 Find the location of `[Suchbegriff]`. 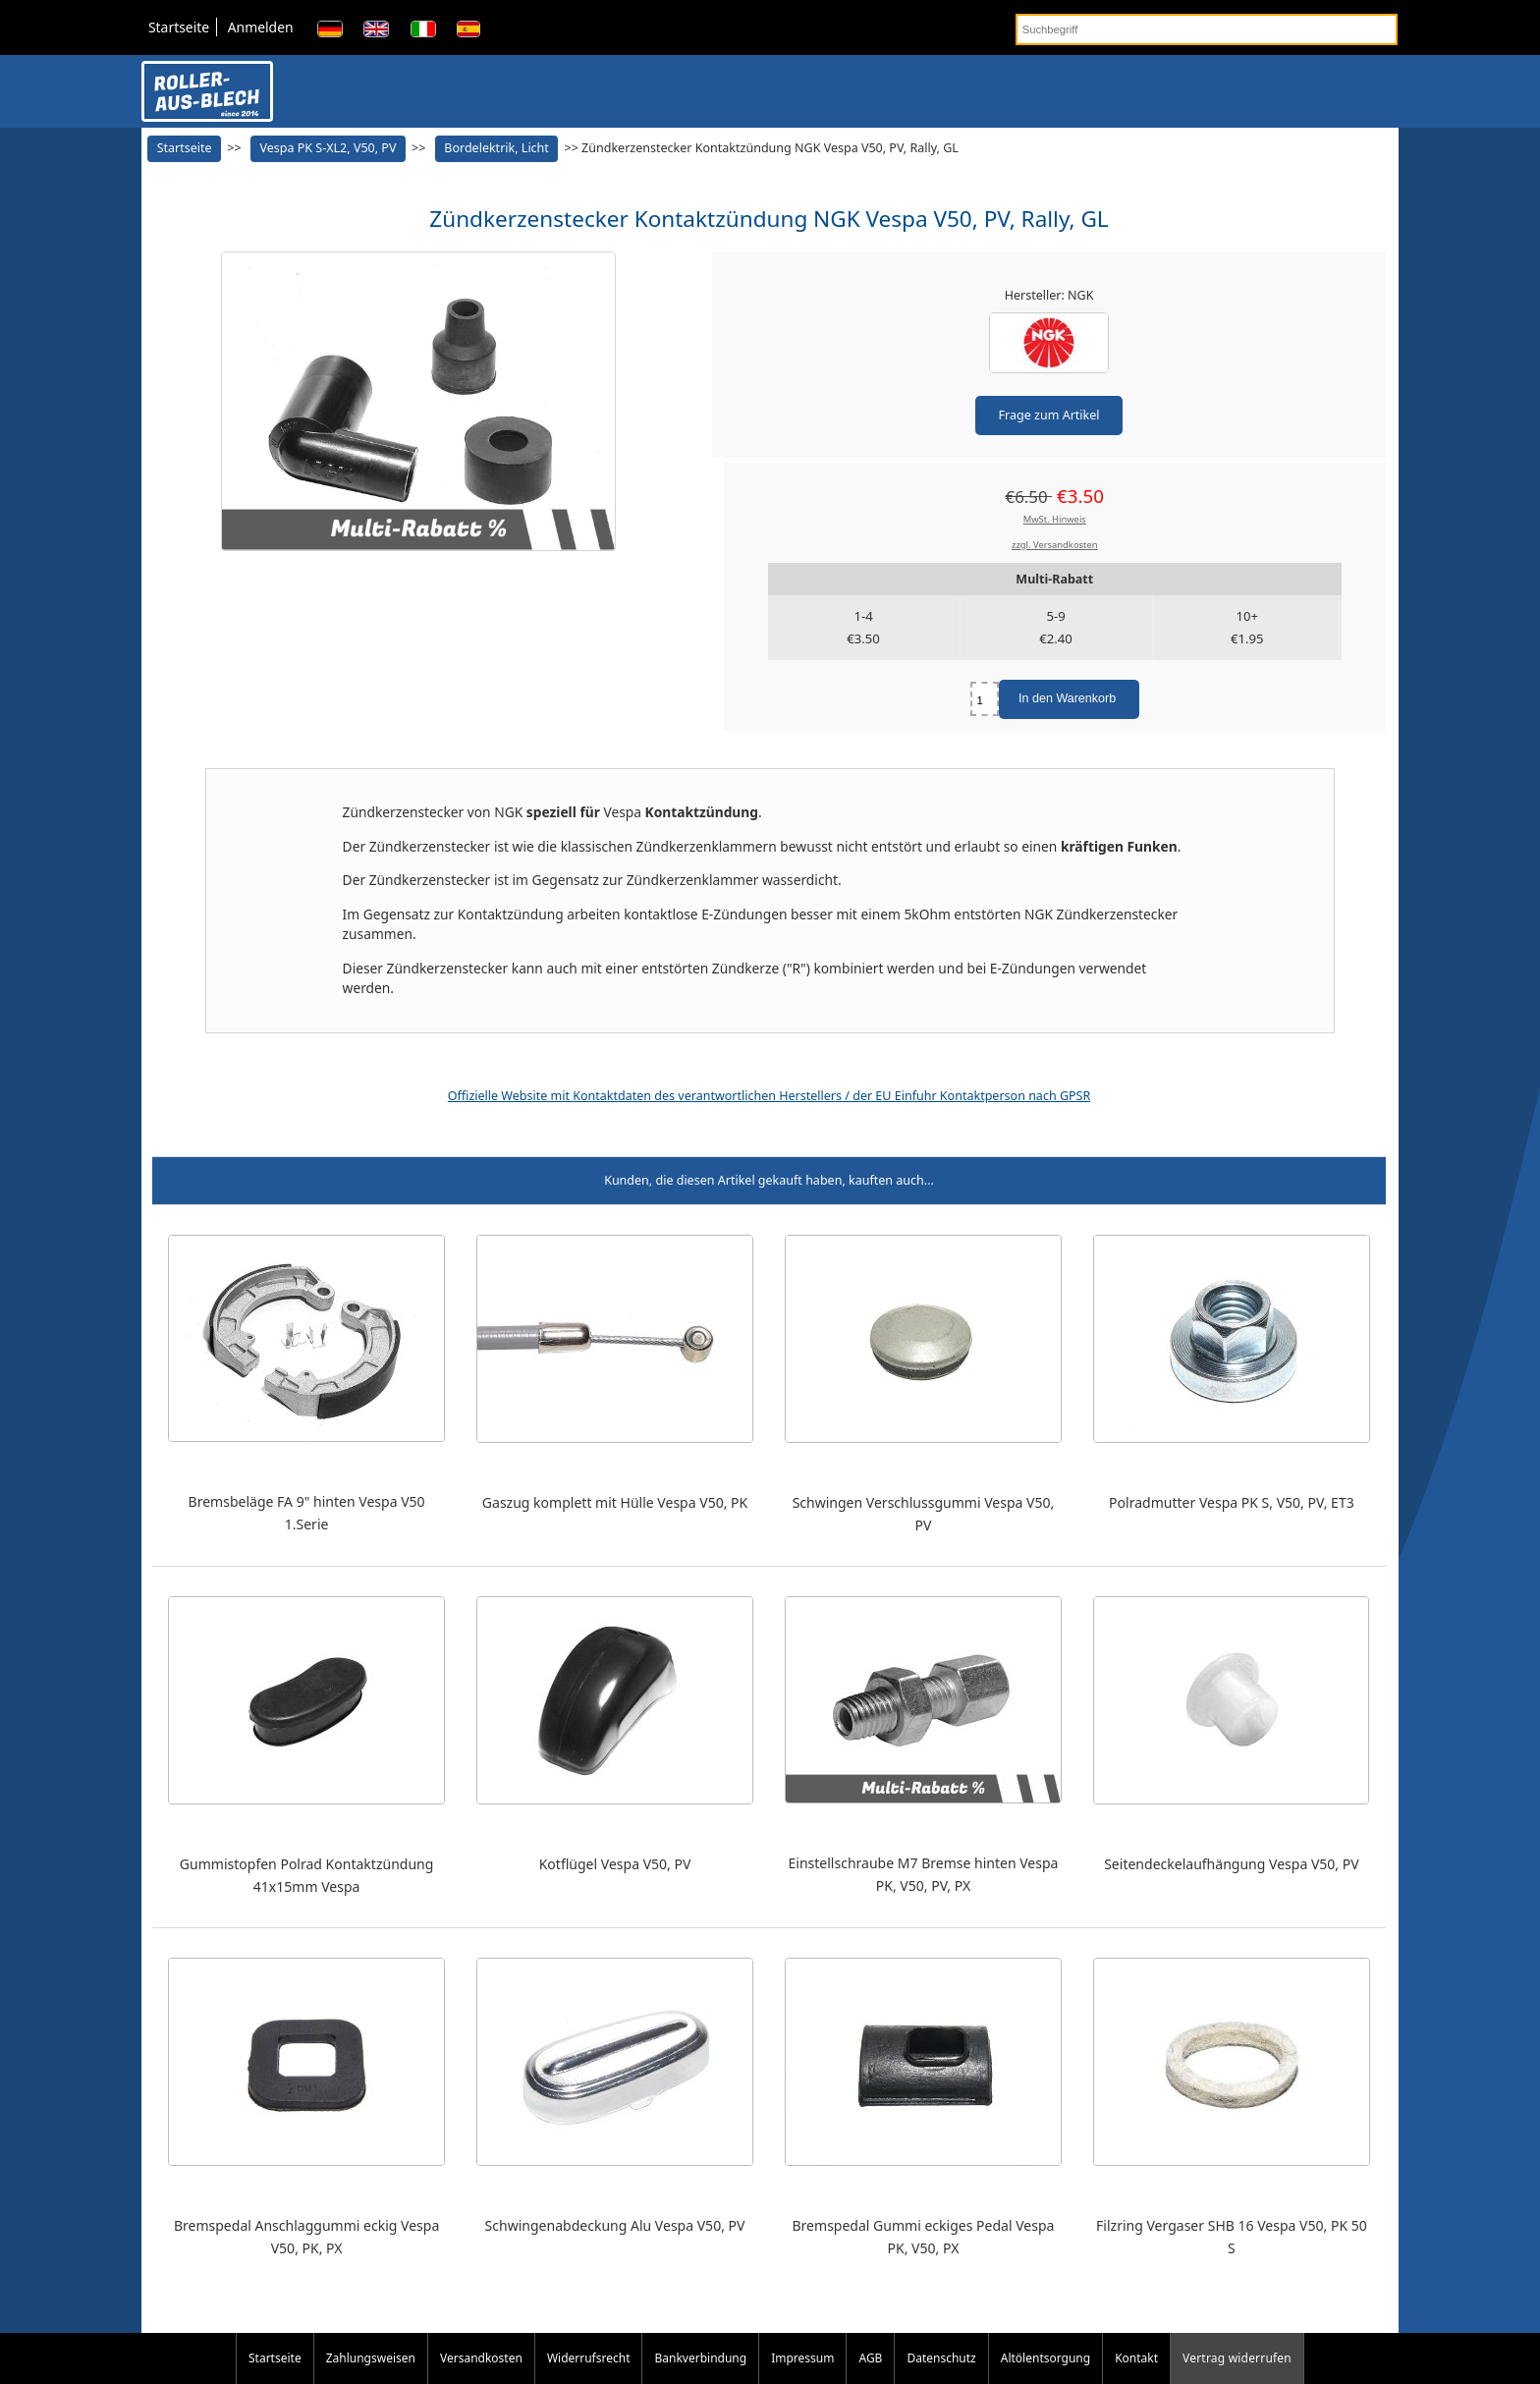

[Suchbegriff] is located at coordinates (1207, 29).